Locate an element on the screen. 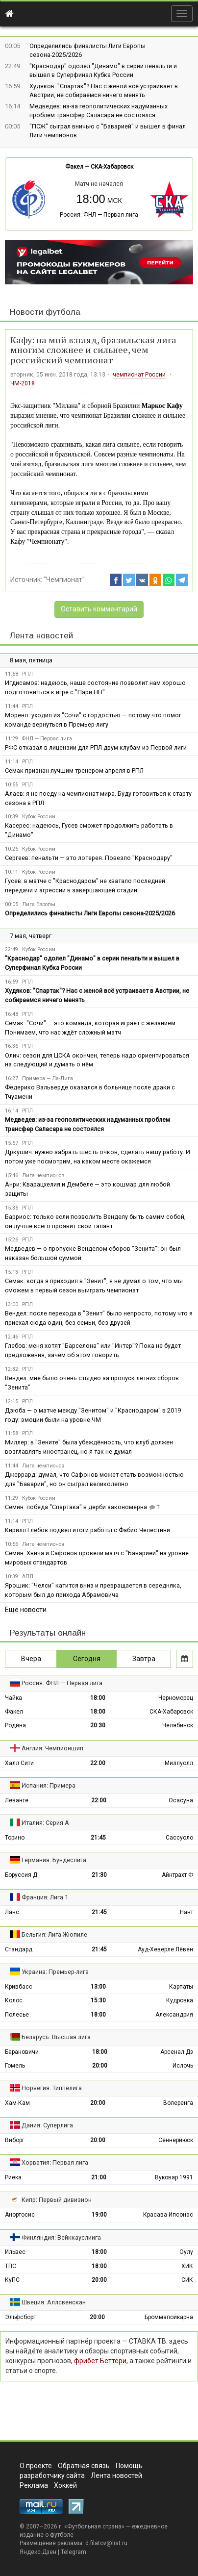 The height and width of the screenshot is (2576, 198). Оставить комментарий is located at coordinates (99, 609).